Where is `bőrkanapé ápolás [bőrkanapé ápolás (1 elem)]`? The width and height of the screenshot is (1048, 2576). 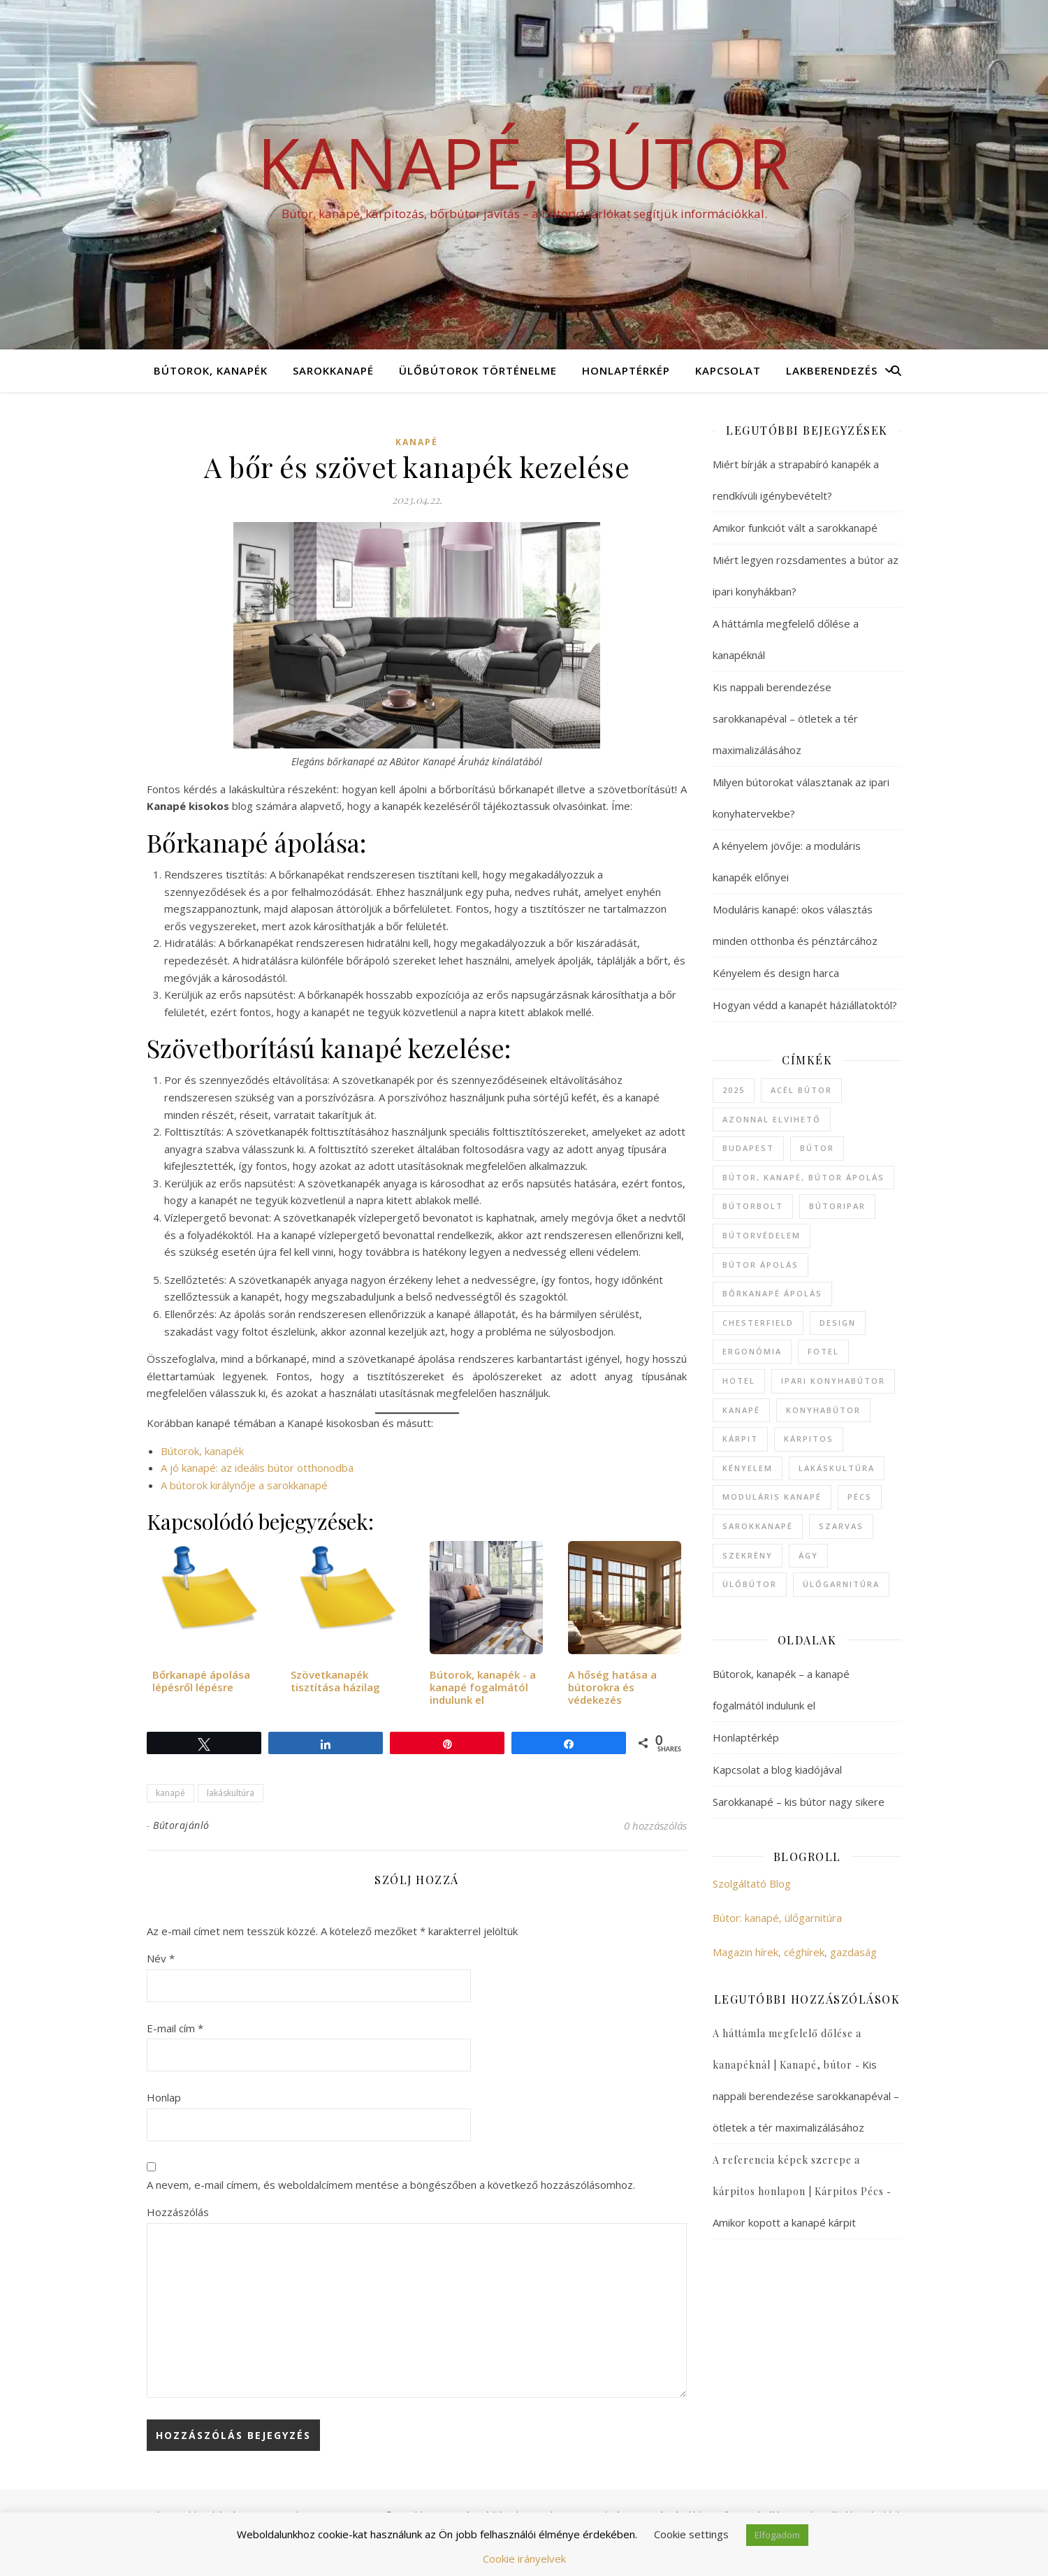
bőrkanapé ápolás [bőrkanapé ápolás (1 elem)] is located at coordinates (772, 1293).